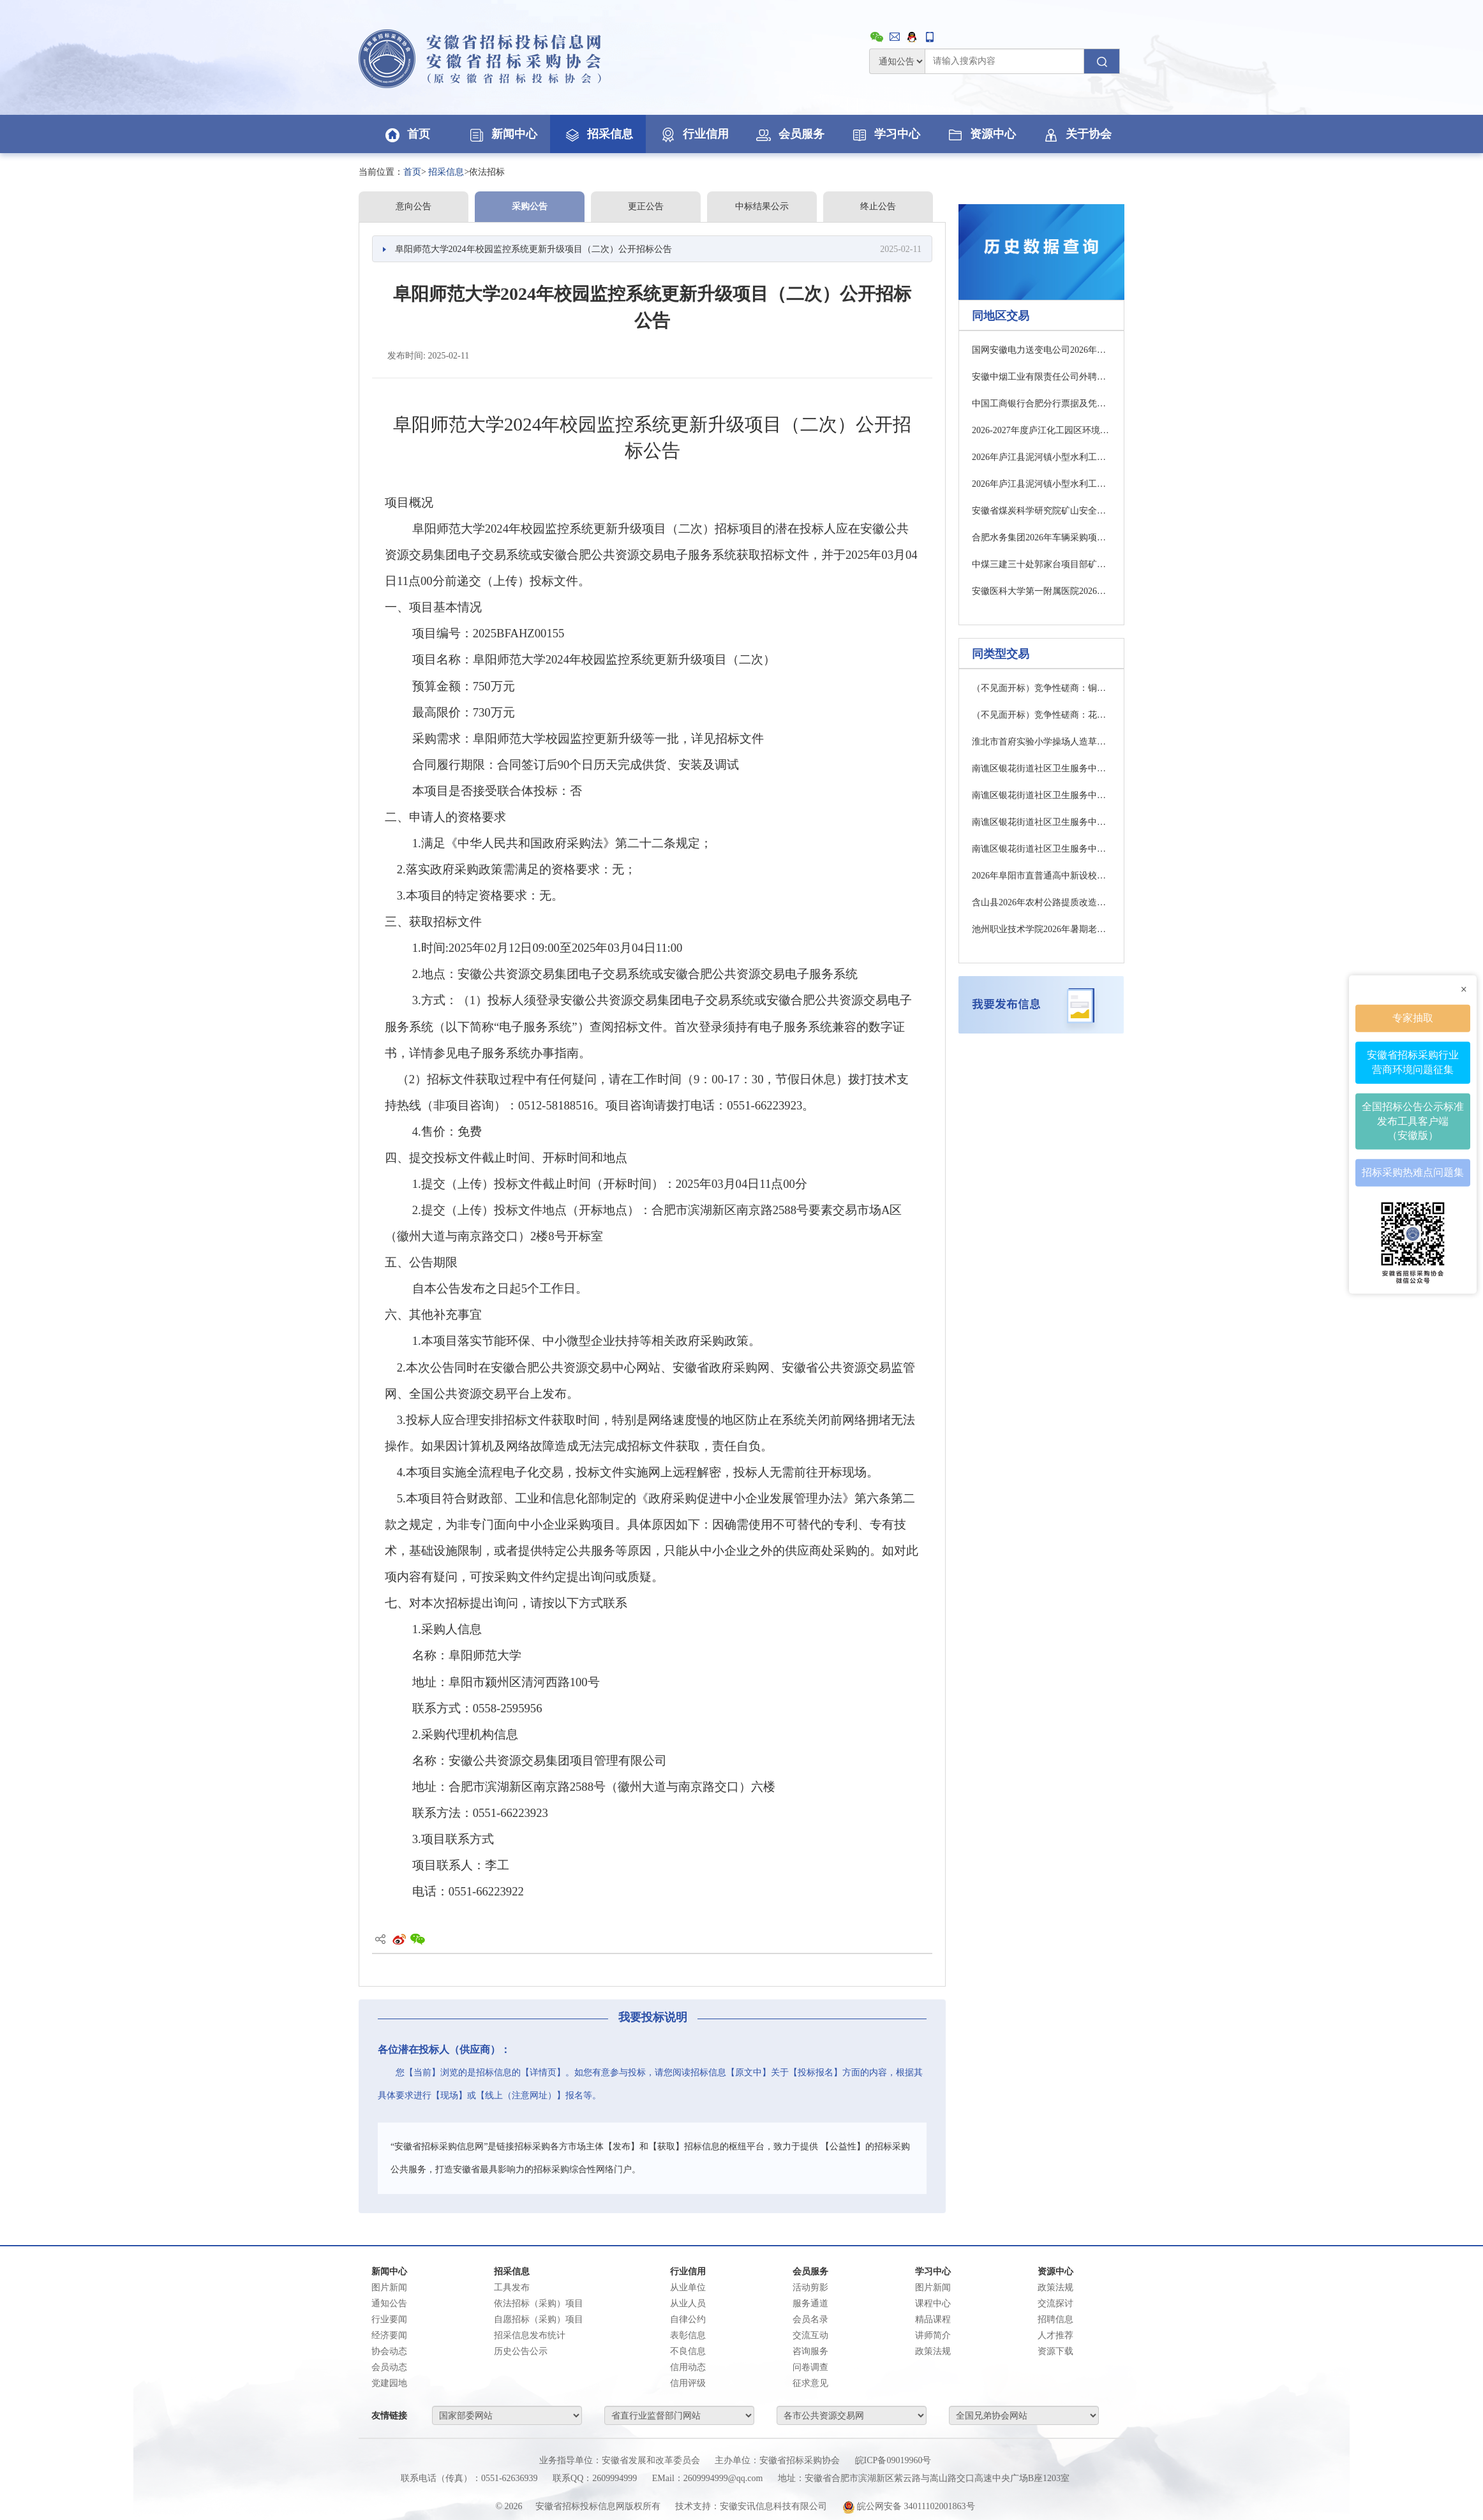 Image resolution: width=1483 pixels, height=2520 pixels. What do you see at coordinates (762, 206) in the screenshot?
I see `中标结果公示` at bounding box center [762, 206].